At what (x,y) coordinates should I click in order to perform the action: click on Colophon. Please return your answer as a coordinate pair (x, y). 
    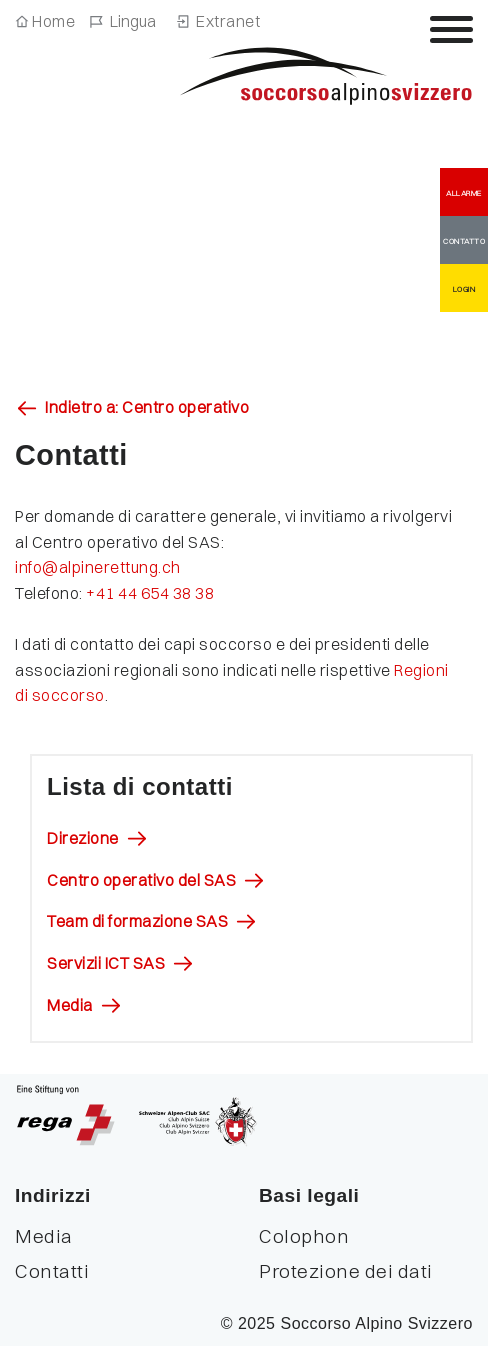
    Looking at the image, I should click on (304, 1236).